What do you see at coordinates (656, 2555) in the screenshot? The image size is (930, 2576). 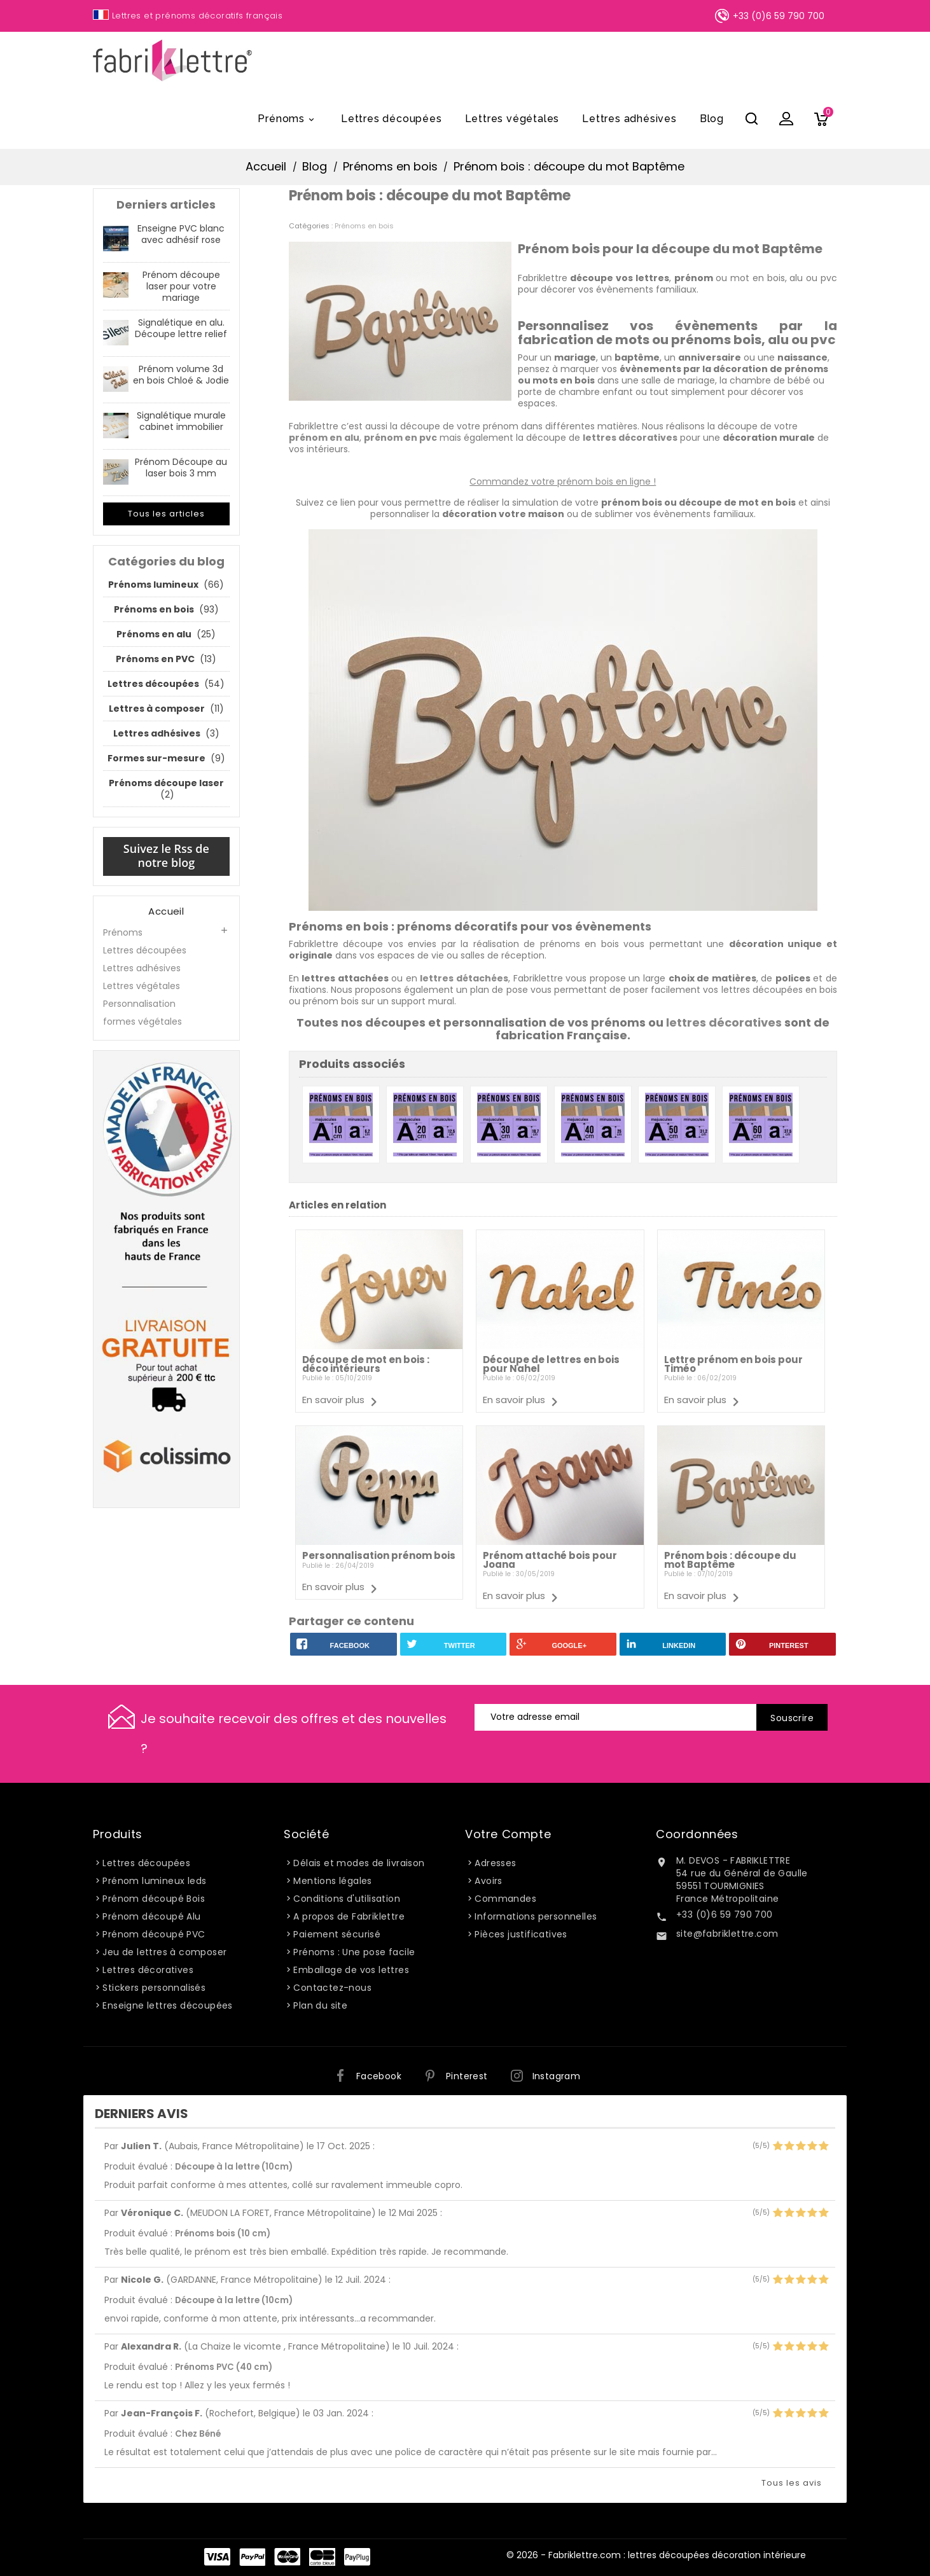 I see `© 2026 - Fabriklettre.com : lettres découpées décoration intérieure` at bounding box center [656, 2555].